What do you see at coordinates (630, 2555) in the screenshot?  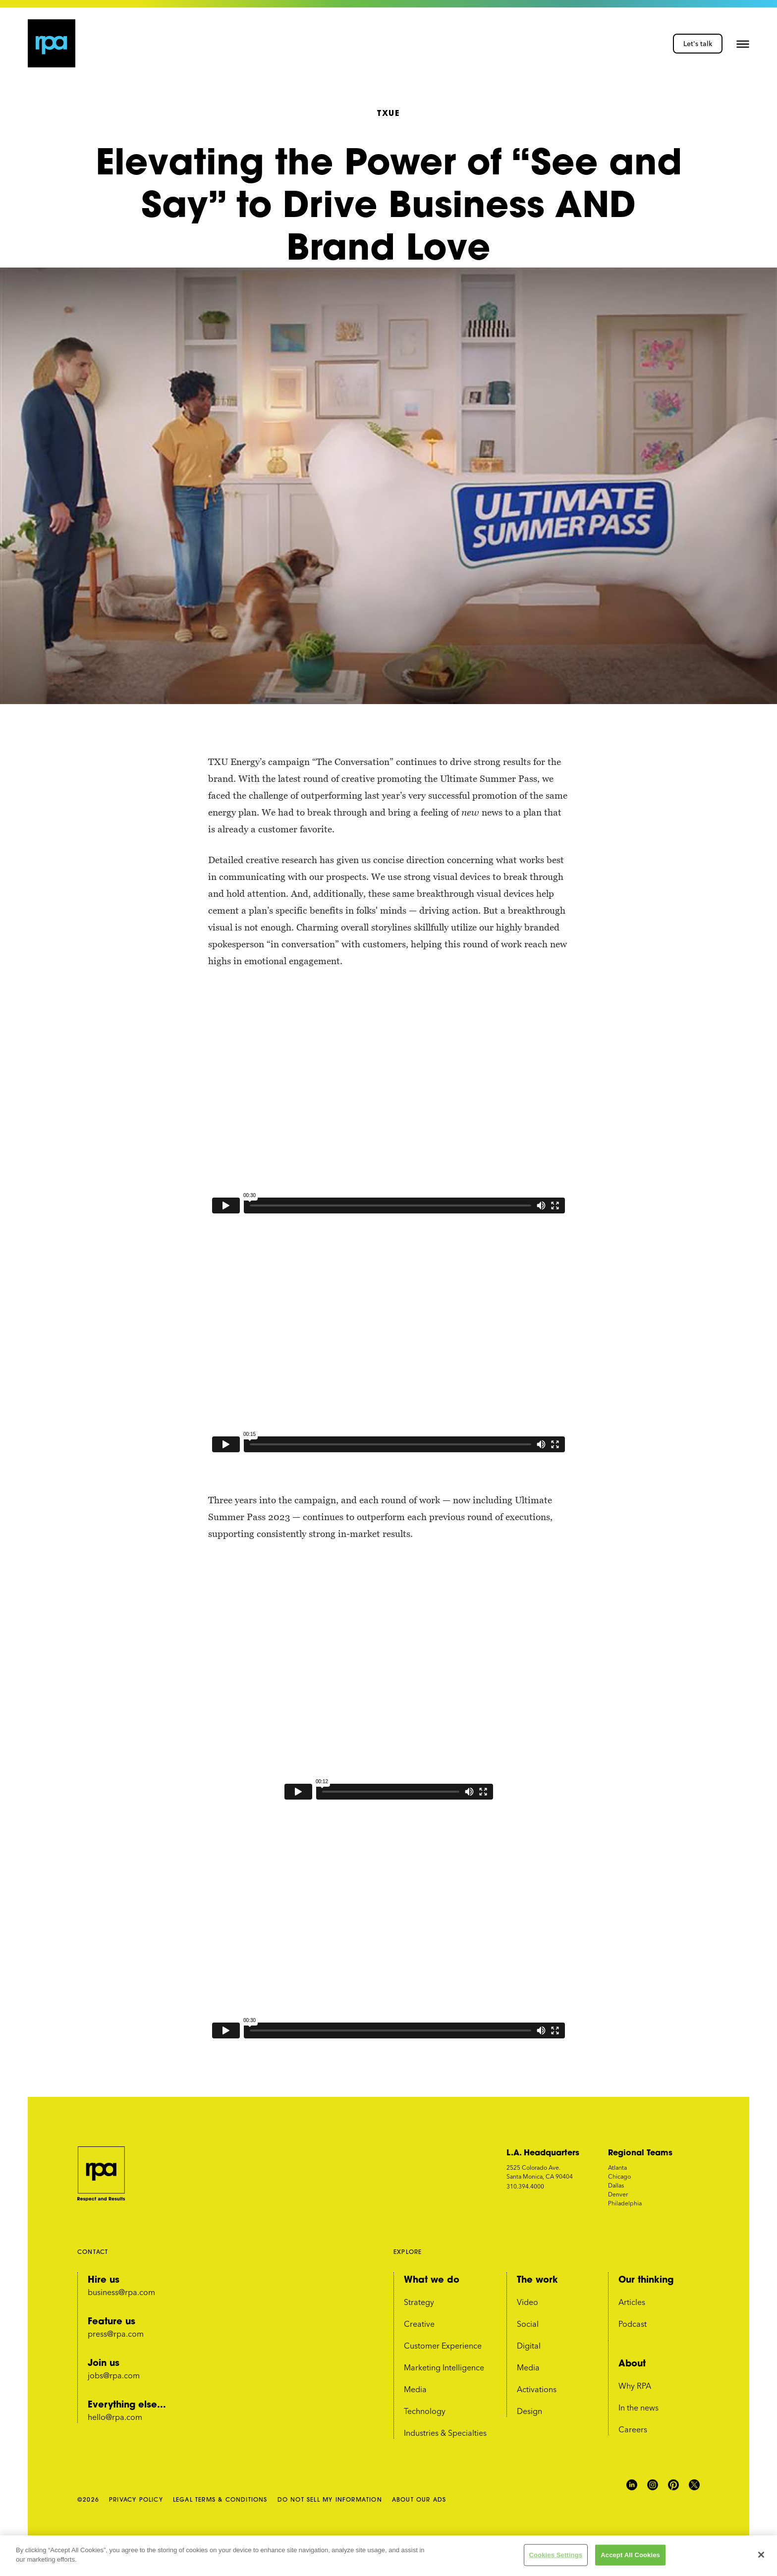 I see `Accept All Cookies` at bounding box center [630, 2555].